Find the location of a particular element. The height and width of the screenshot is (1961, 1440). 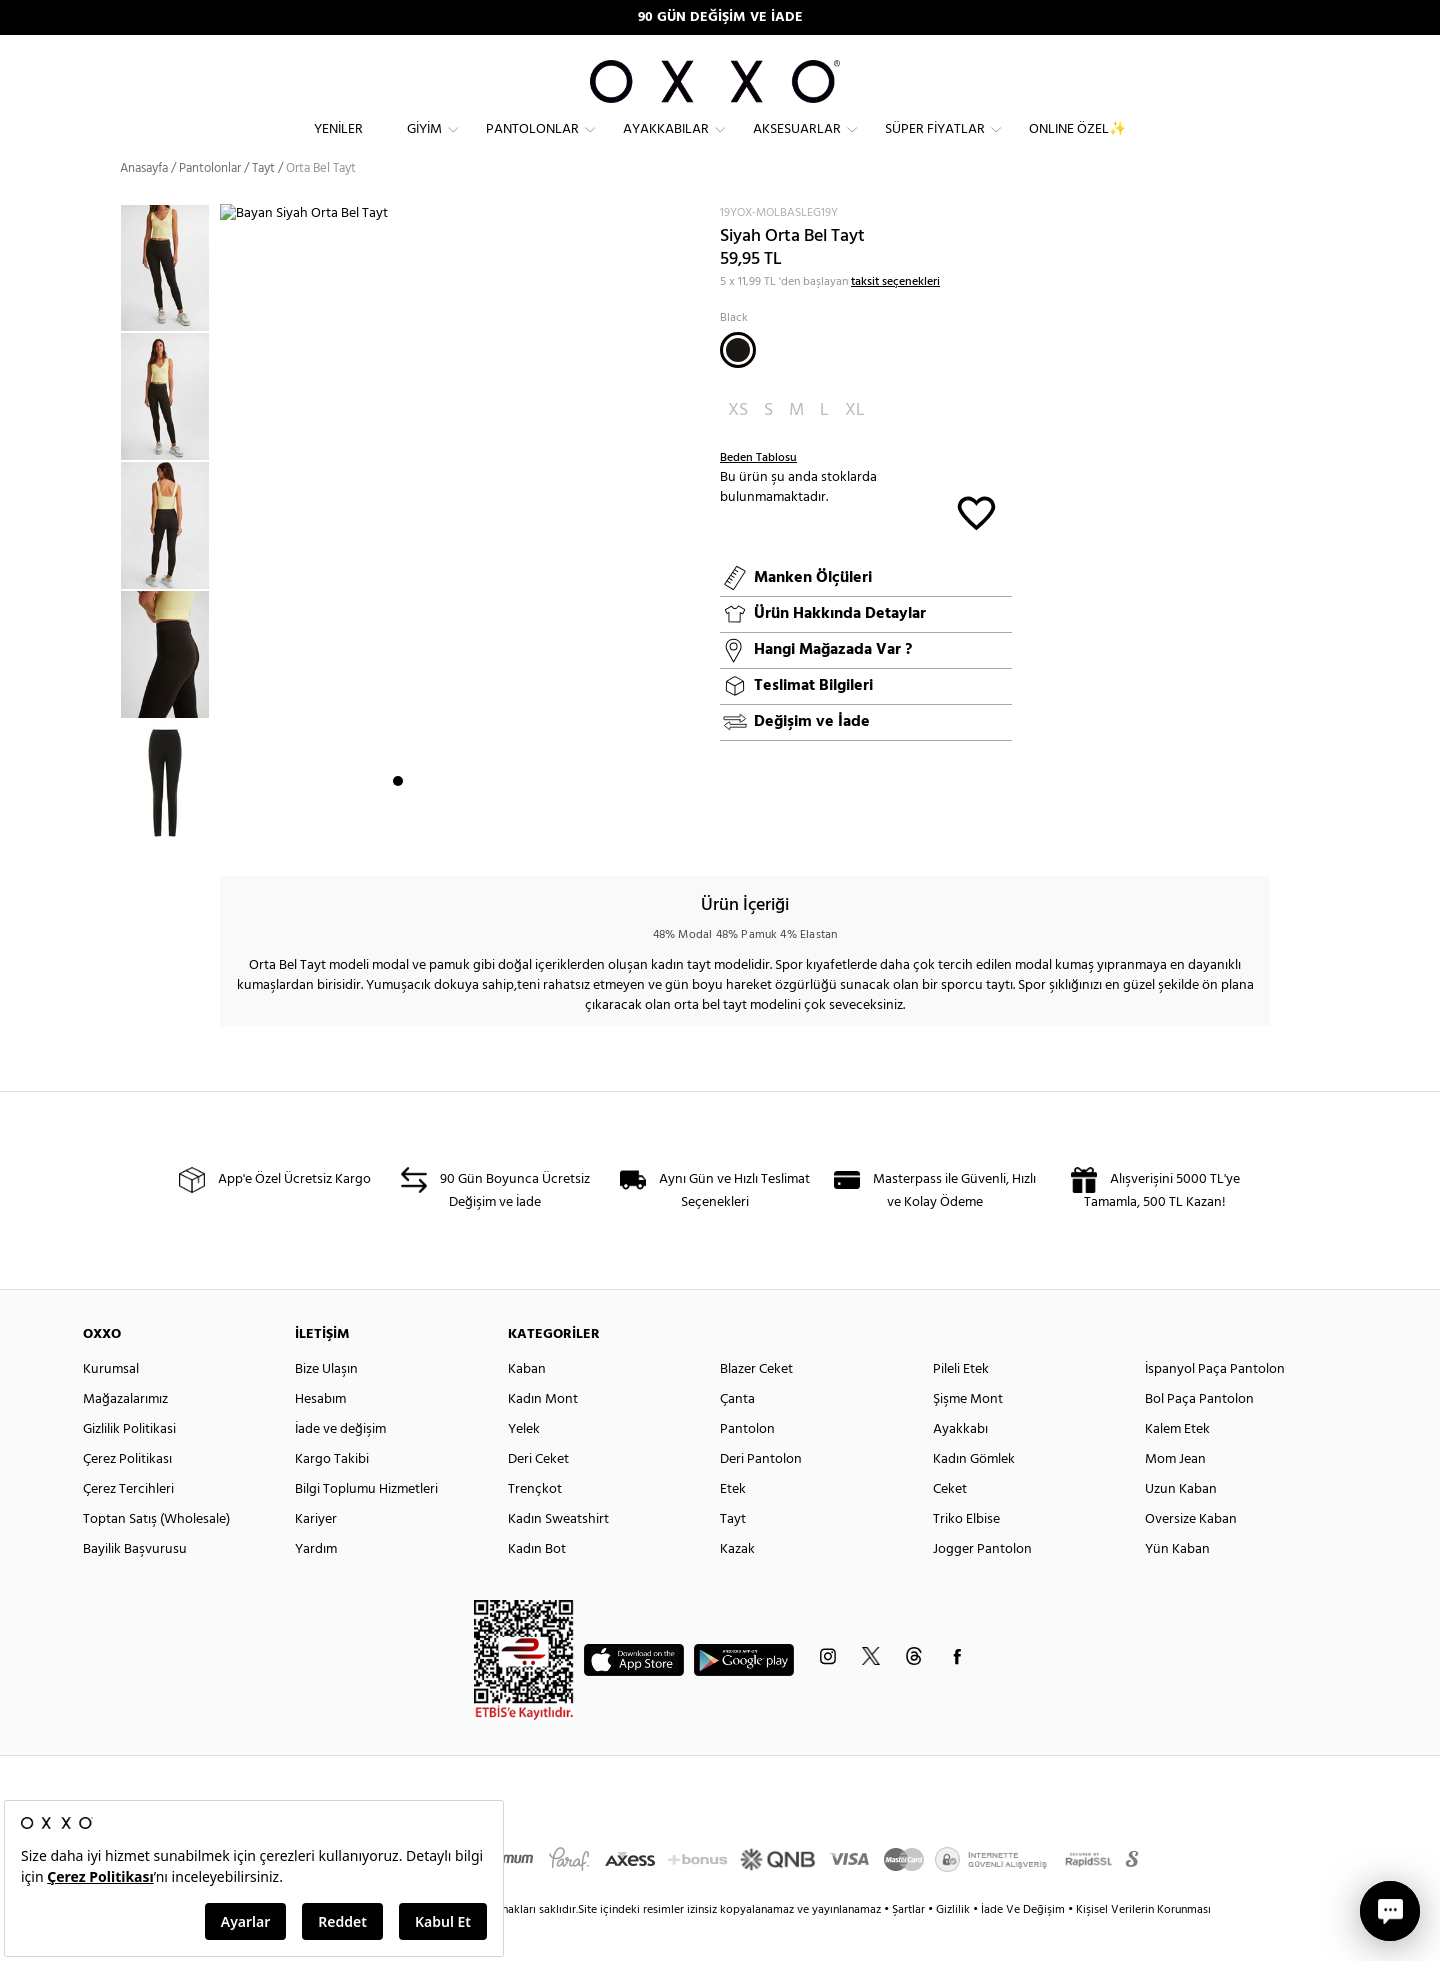

Aksesuarlar is located at coordinates (797, 145).